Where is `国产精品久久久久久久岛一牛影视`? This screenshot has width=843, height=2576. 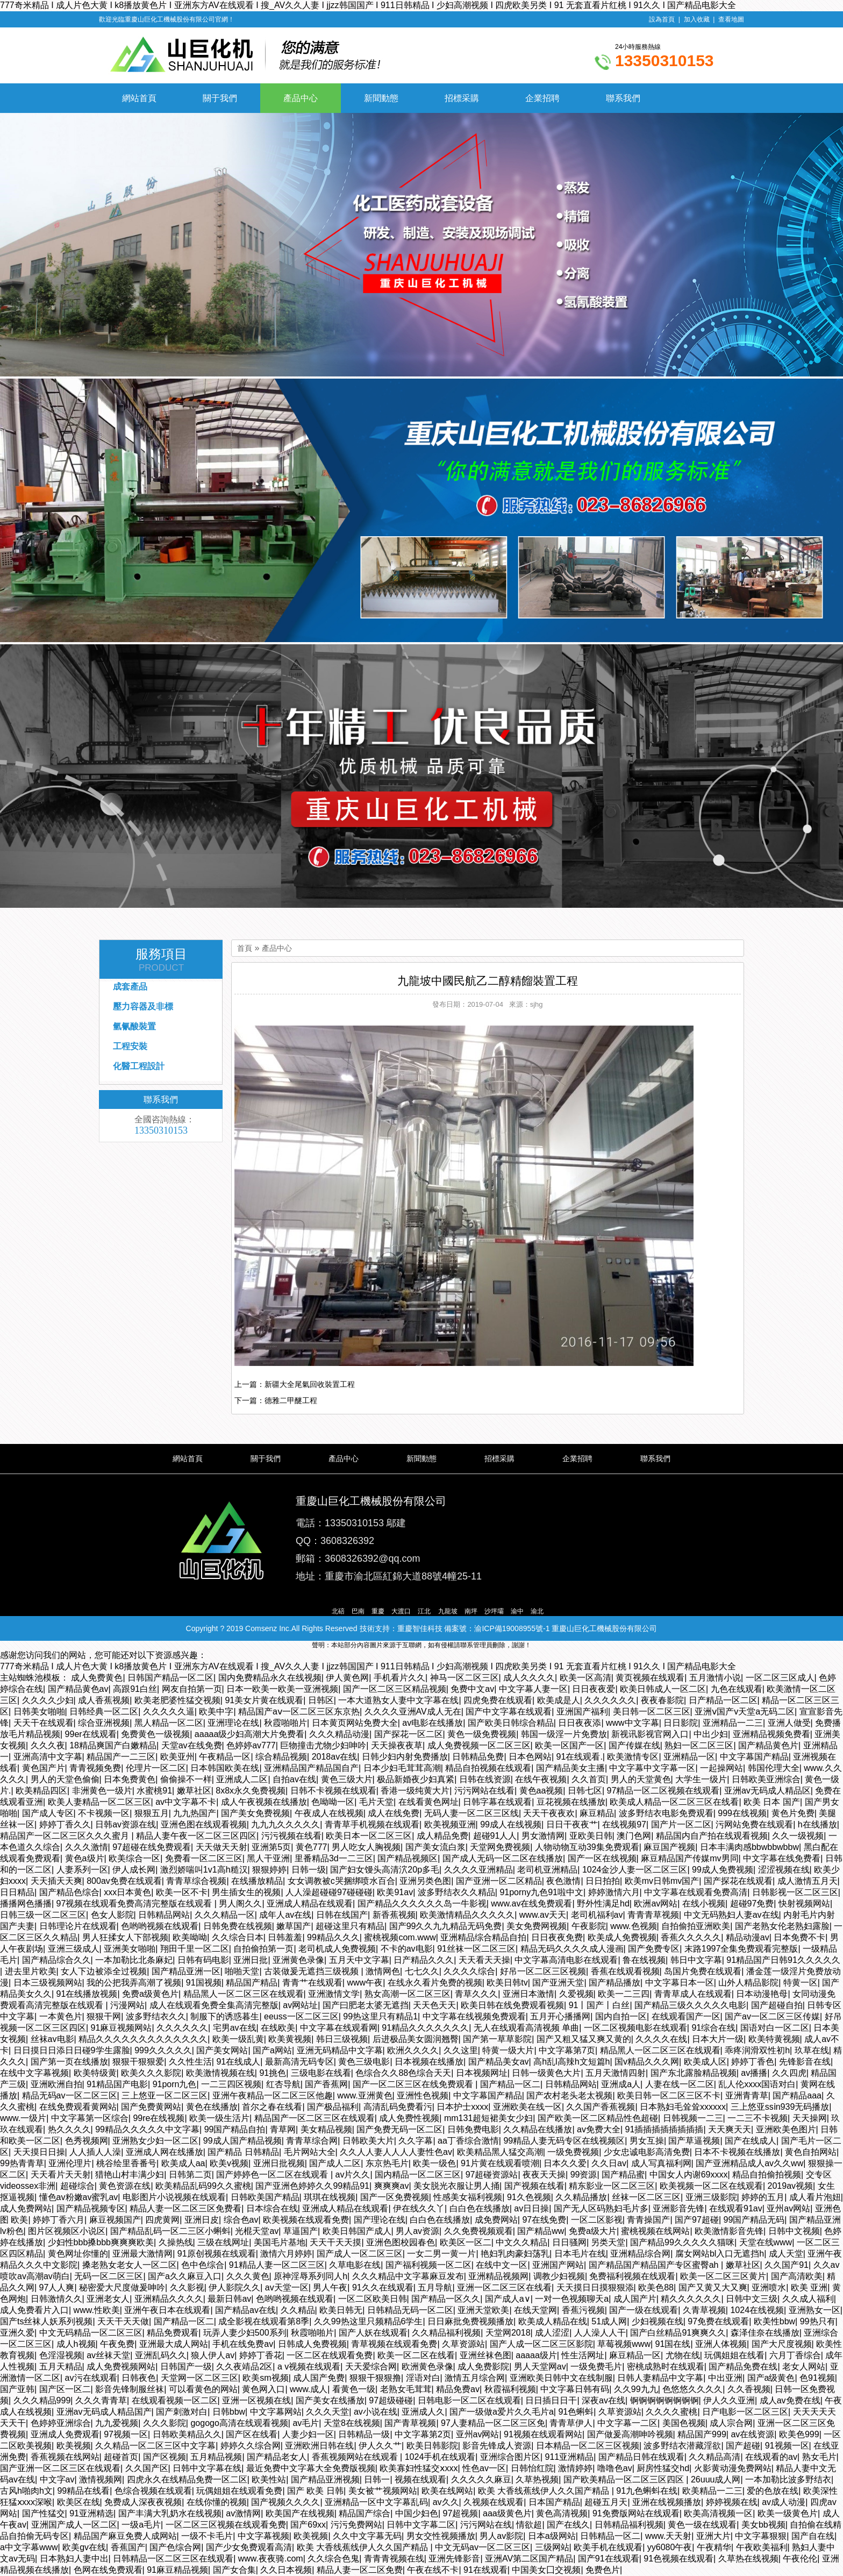 国产精品久久久久久久岛一牛影视 is located at coordinates (422, 1903).